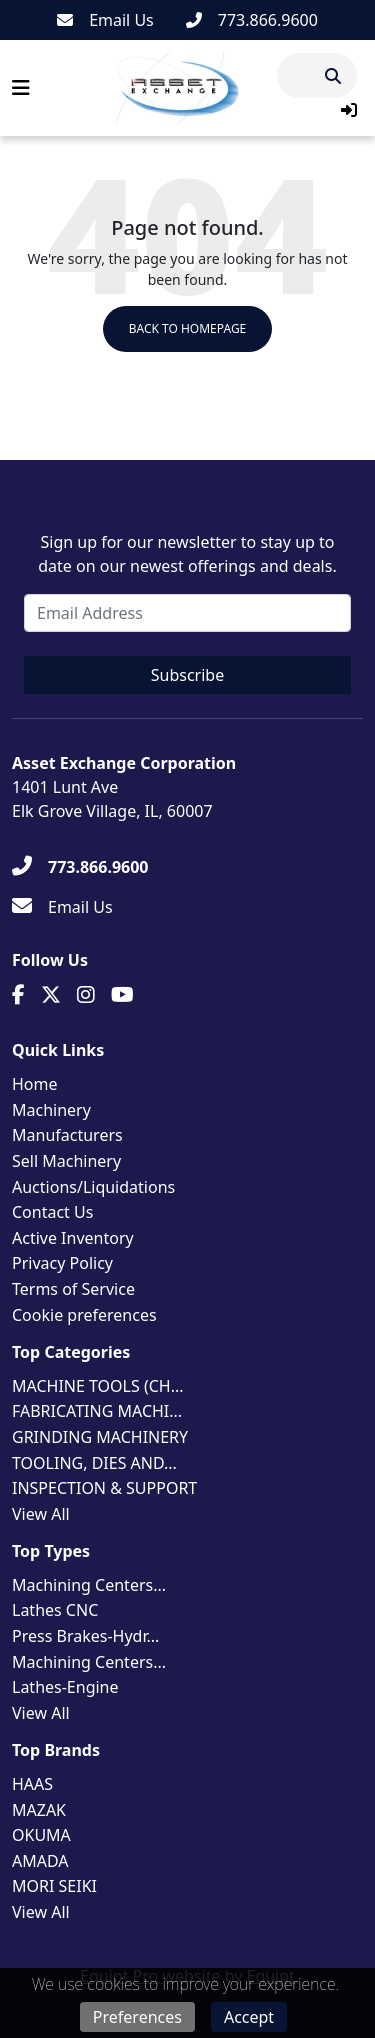 The width and height of the screenshot is (375, 2038). Describe the element at coordinates (41, 1835) in the screenshot. I see `OKUMA` at that location.